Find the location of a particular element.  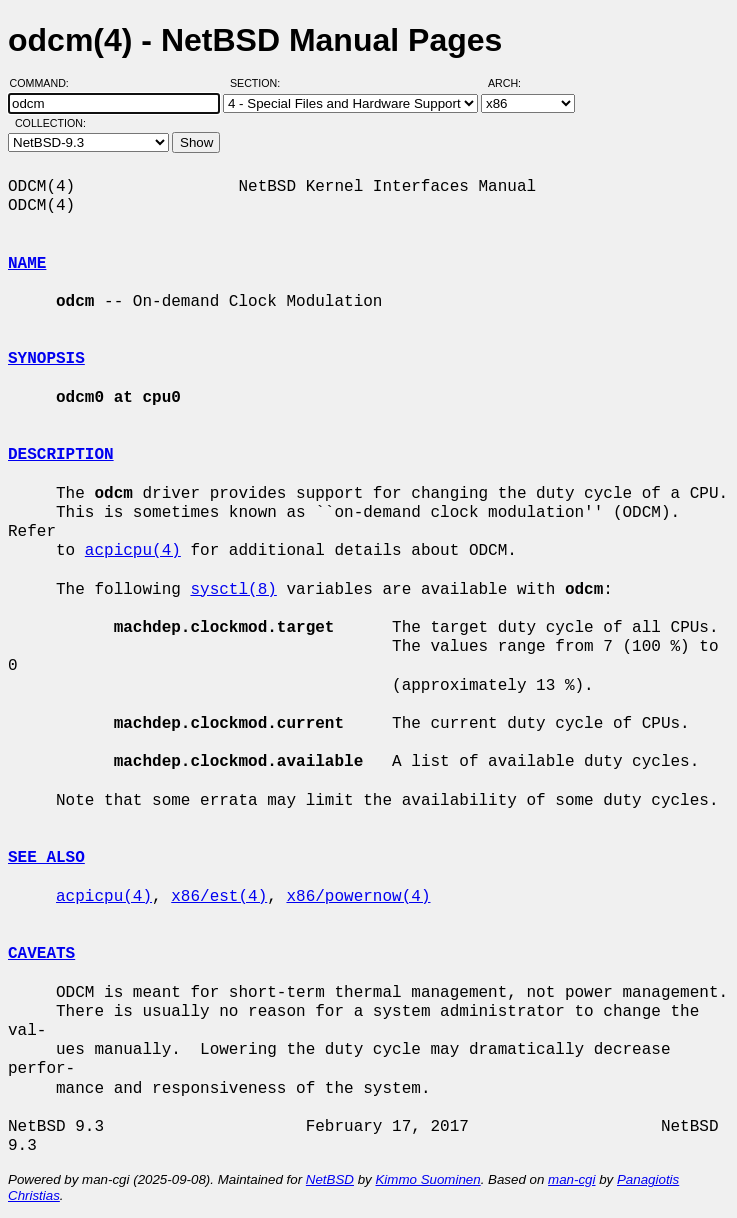

DESCRIPTION is located at coordinates (61, 455).